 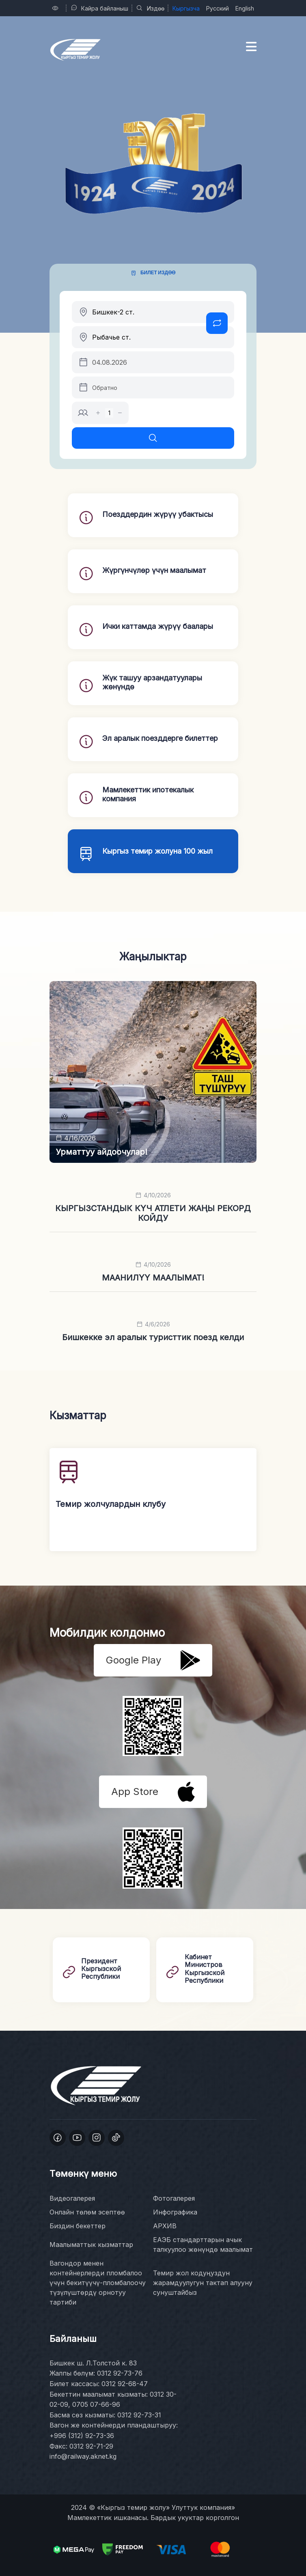 I want to click on Инфографика, so click(x=175, y=2212).